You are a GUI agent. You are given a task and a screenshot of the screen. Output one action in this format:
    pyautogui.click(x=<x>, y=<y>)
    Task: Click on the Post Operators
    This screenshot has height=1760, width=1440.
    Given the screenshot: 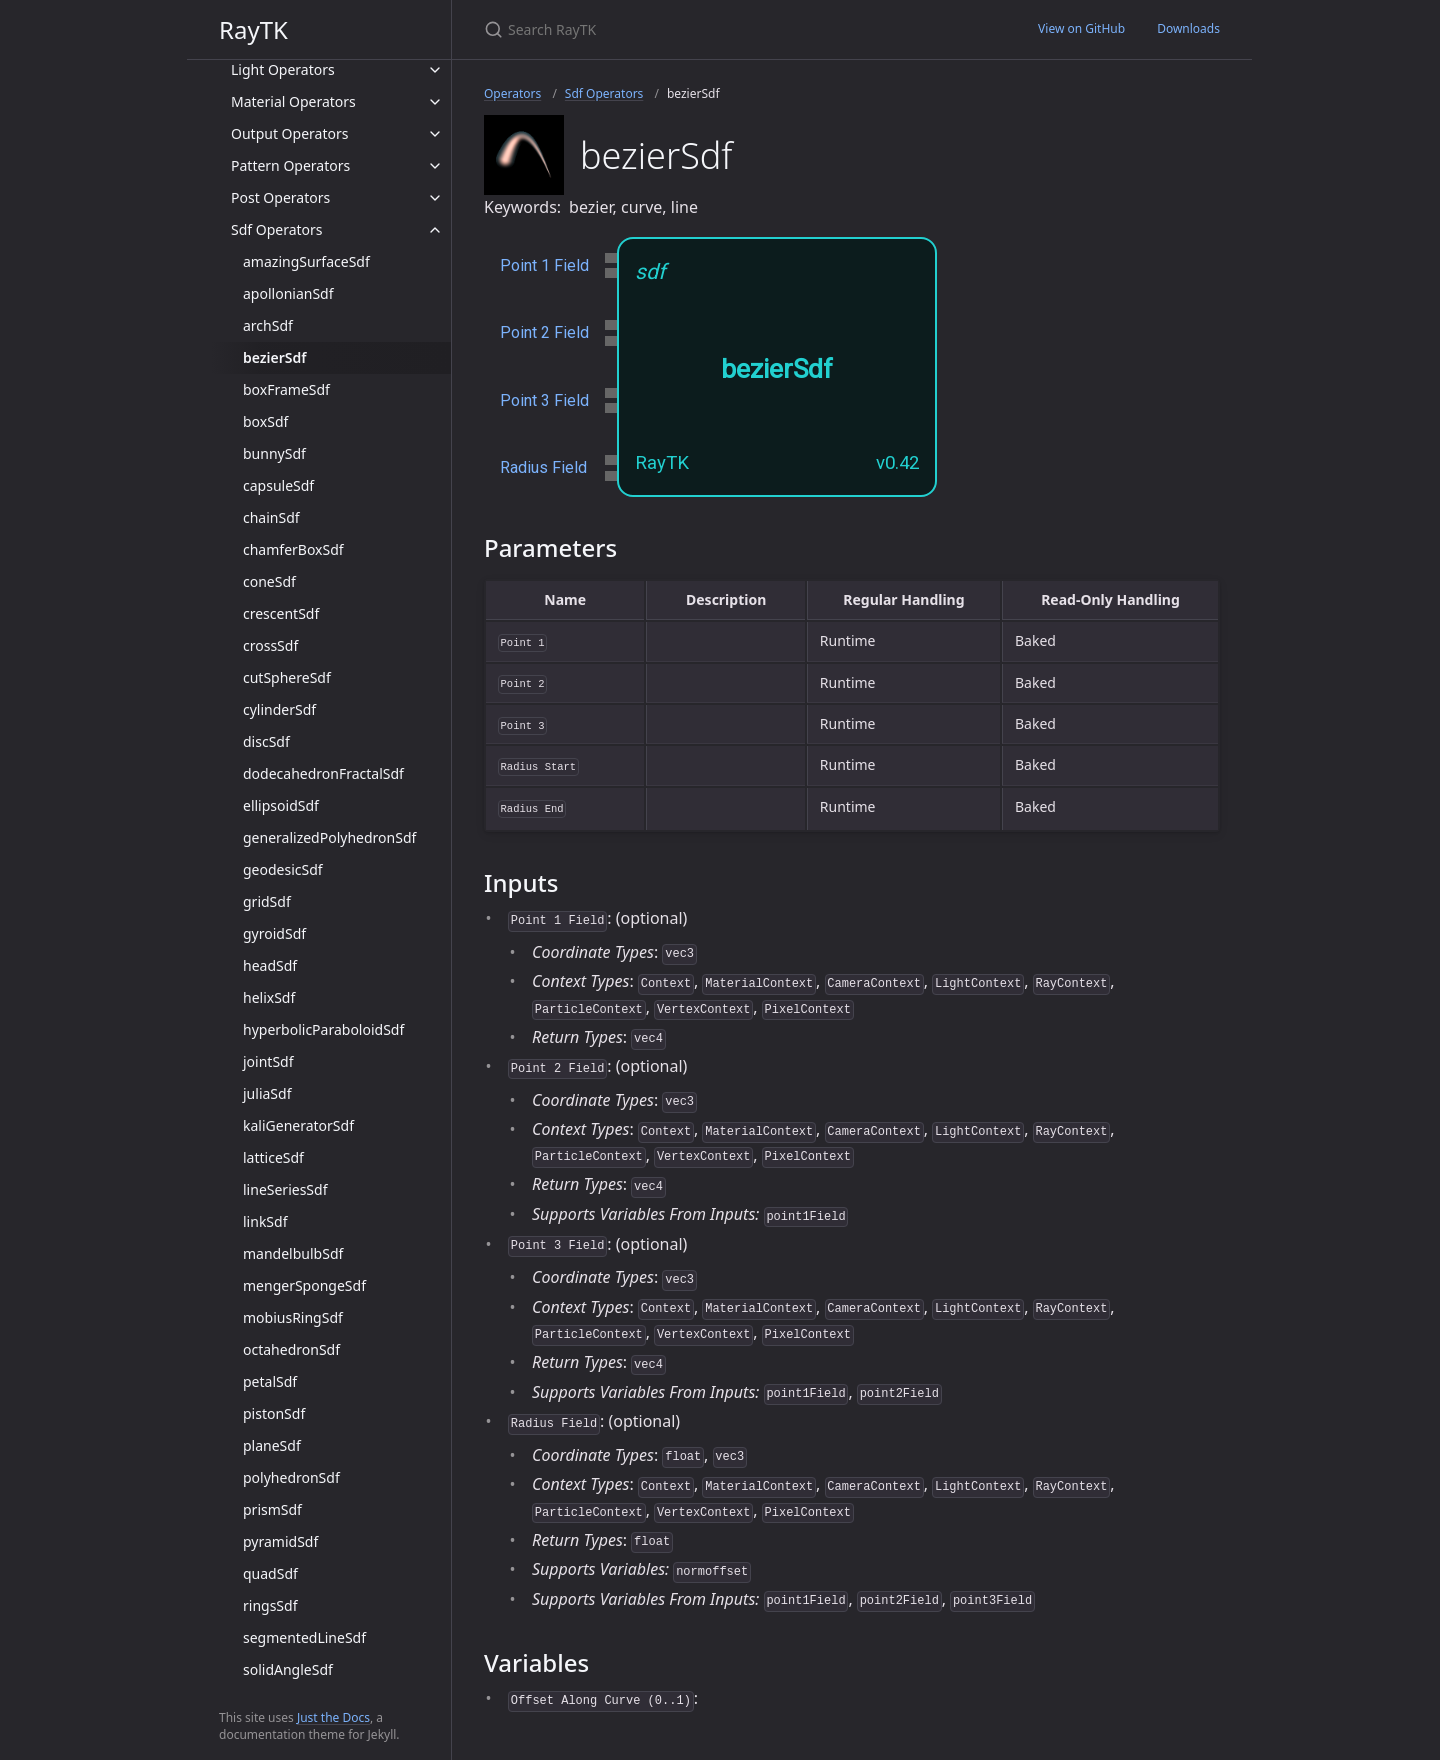 What is the action you would take?
    pyautogui.click(x=280, y=197)
    